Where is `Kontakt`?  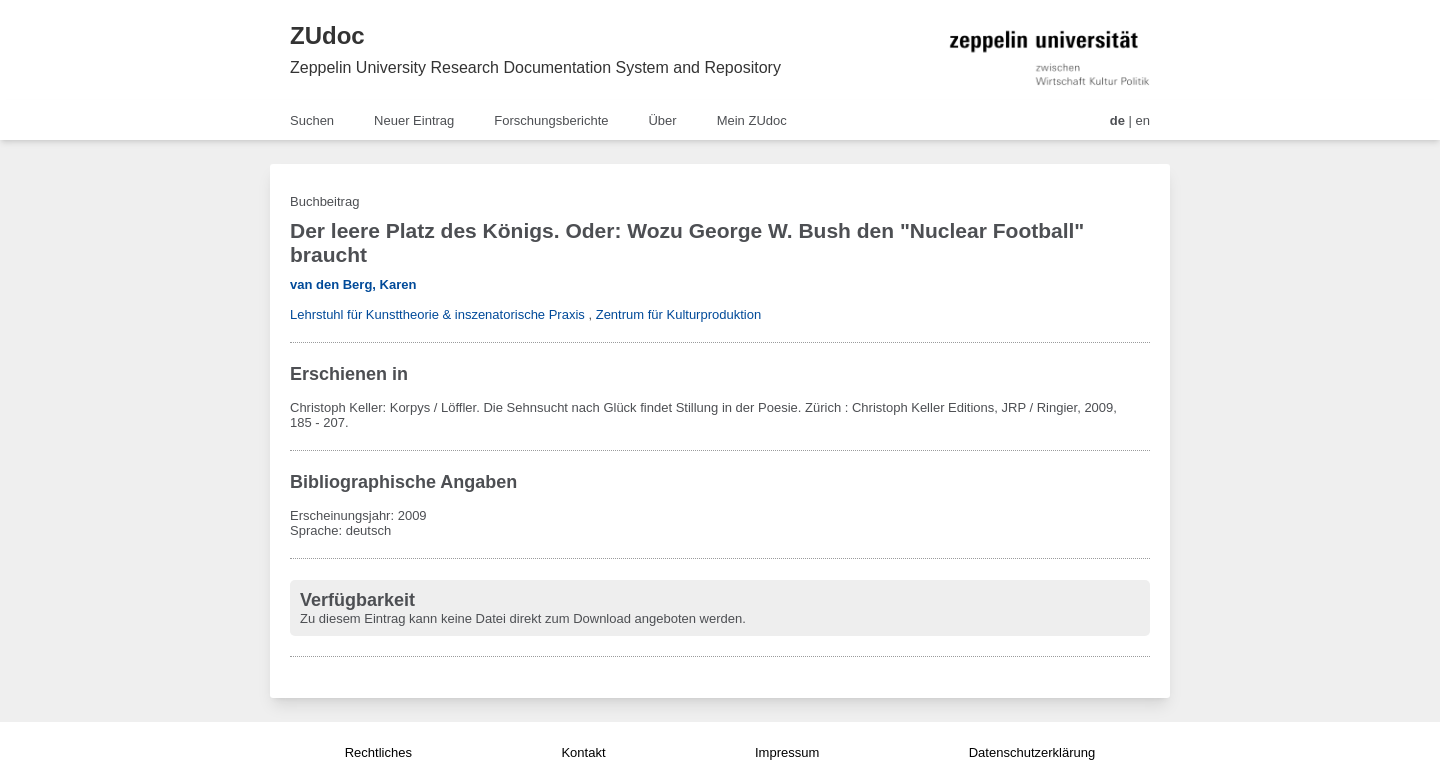 Kontakt is located at coordinates (583, 752).